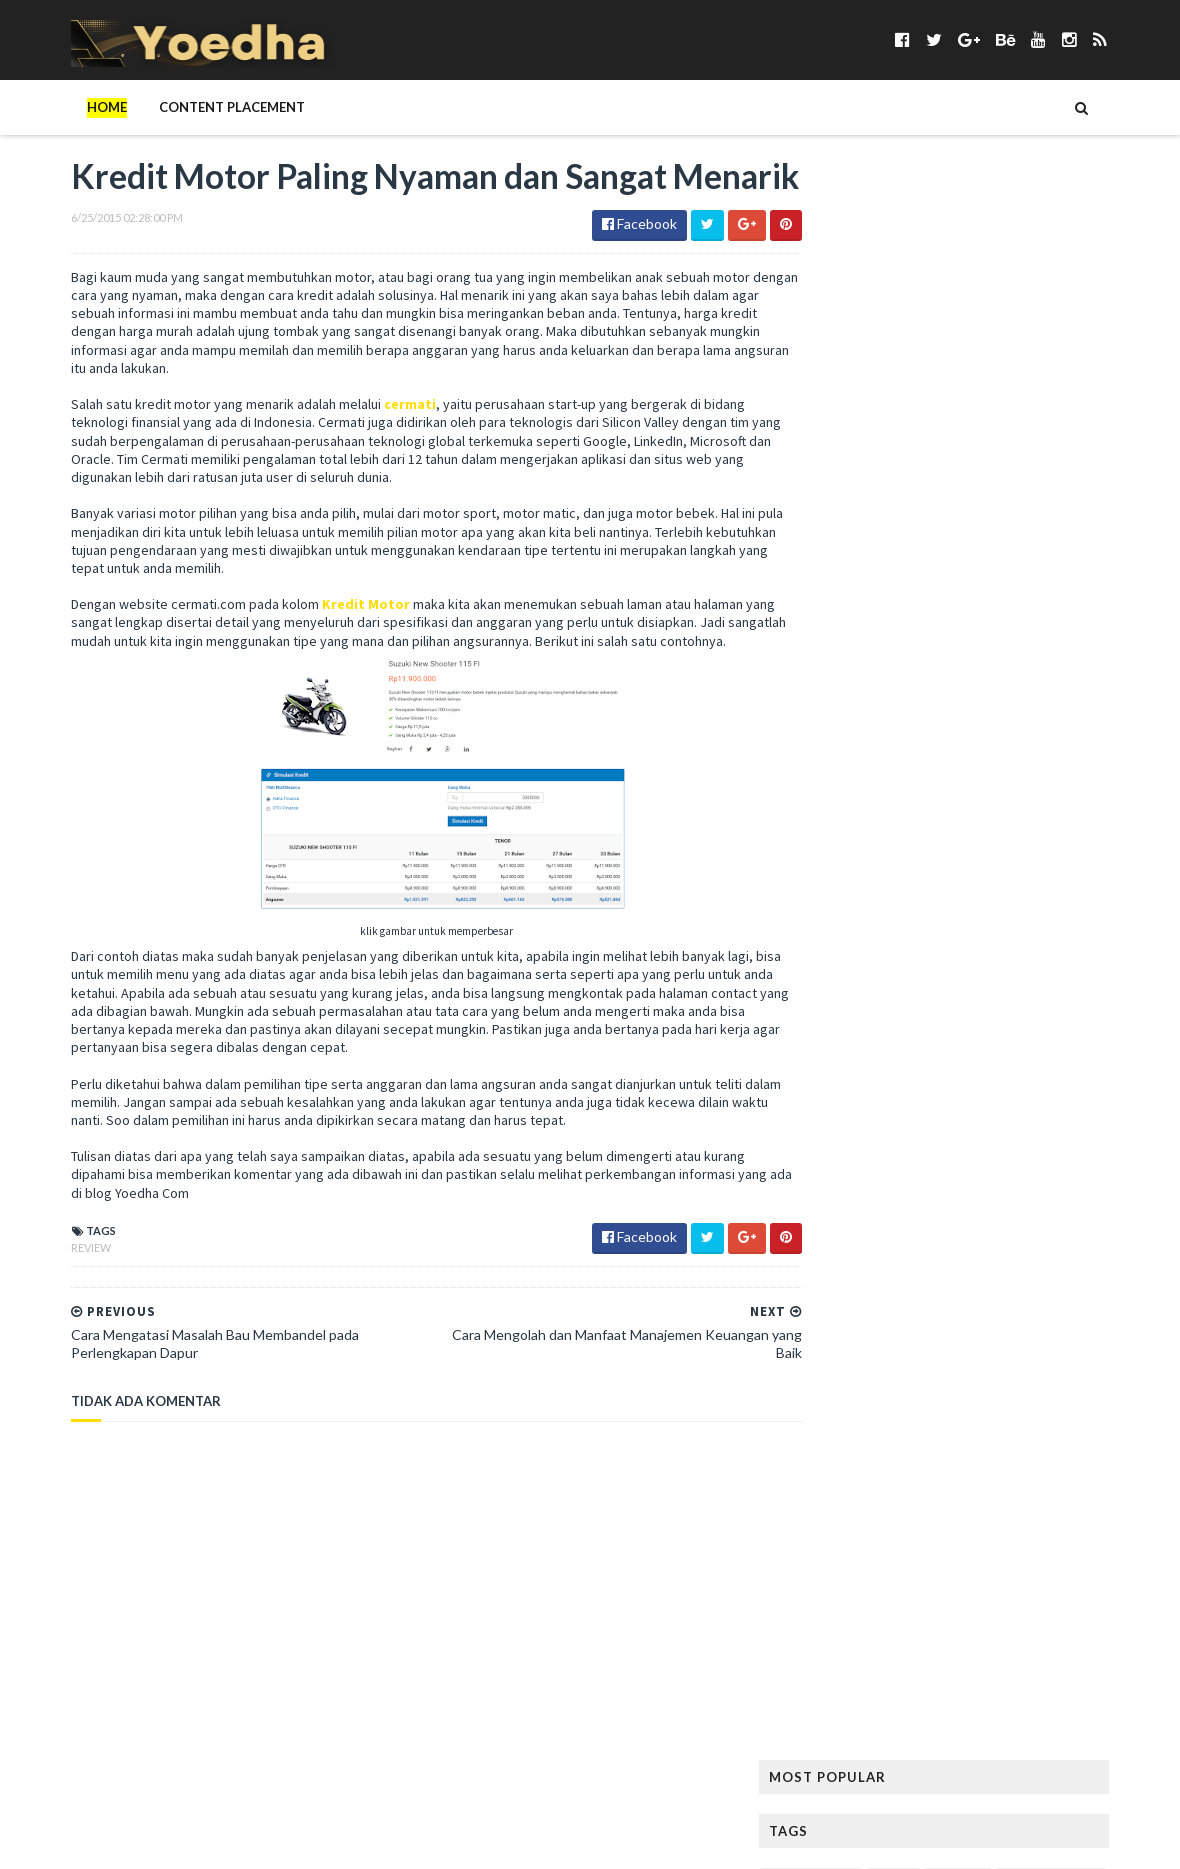 Image resolution: width=1180 pixels, height=1869 pixels. What do you see at coordinates (1080, 787) in the screenshot?
I see `Kumpulan Foto` at bounding box center [1080, 787].